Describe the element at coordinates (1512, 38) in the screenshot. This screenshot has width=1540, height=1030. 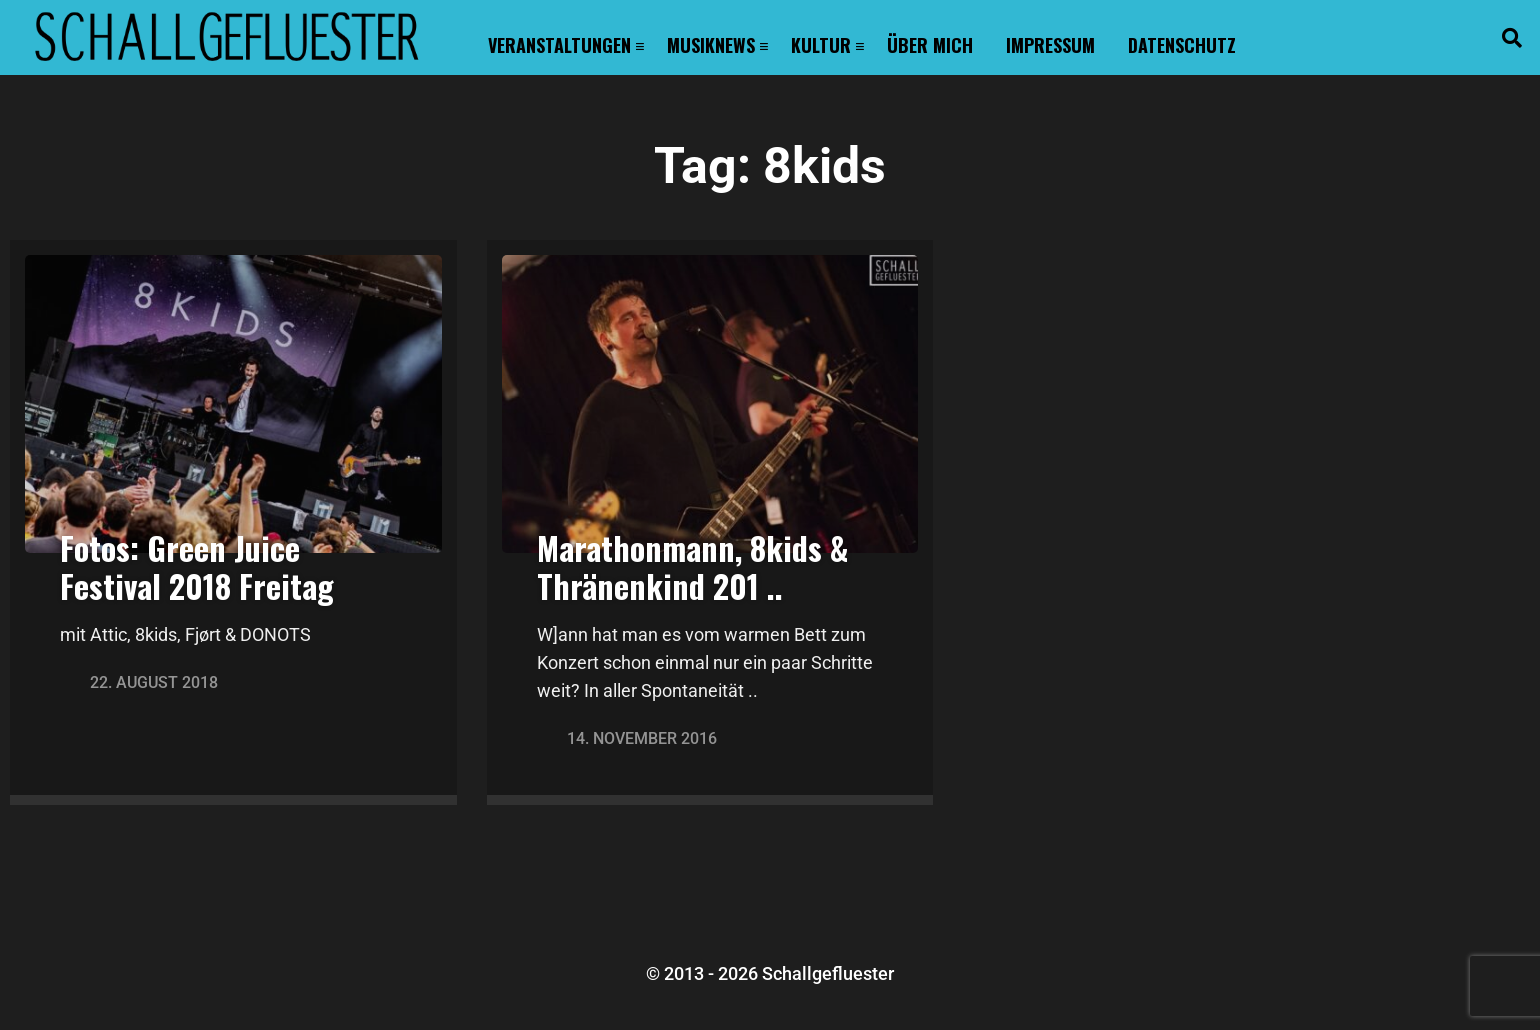
I see `[button]` at that location.